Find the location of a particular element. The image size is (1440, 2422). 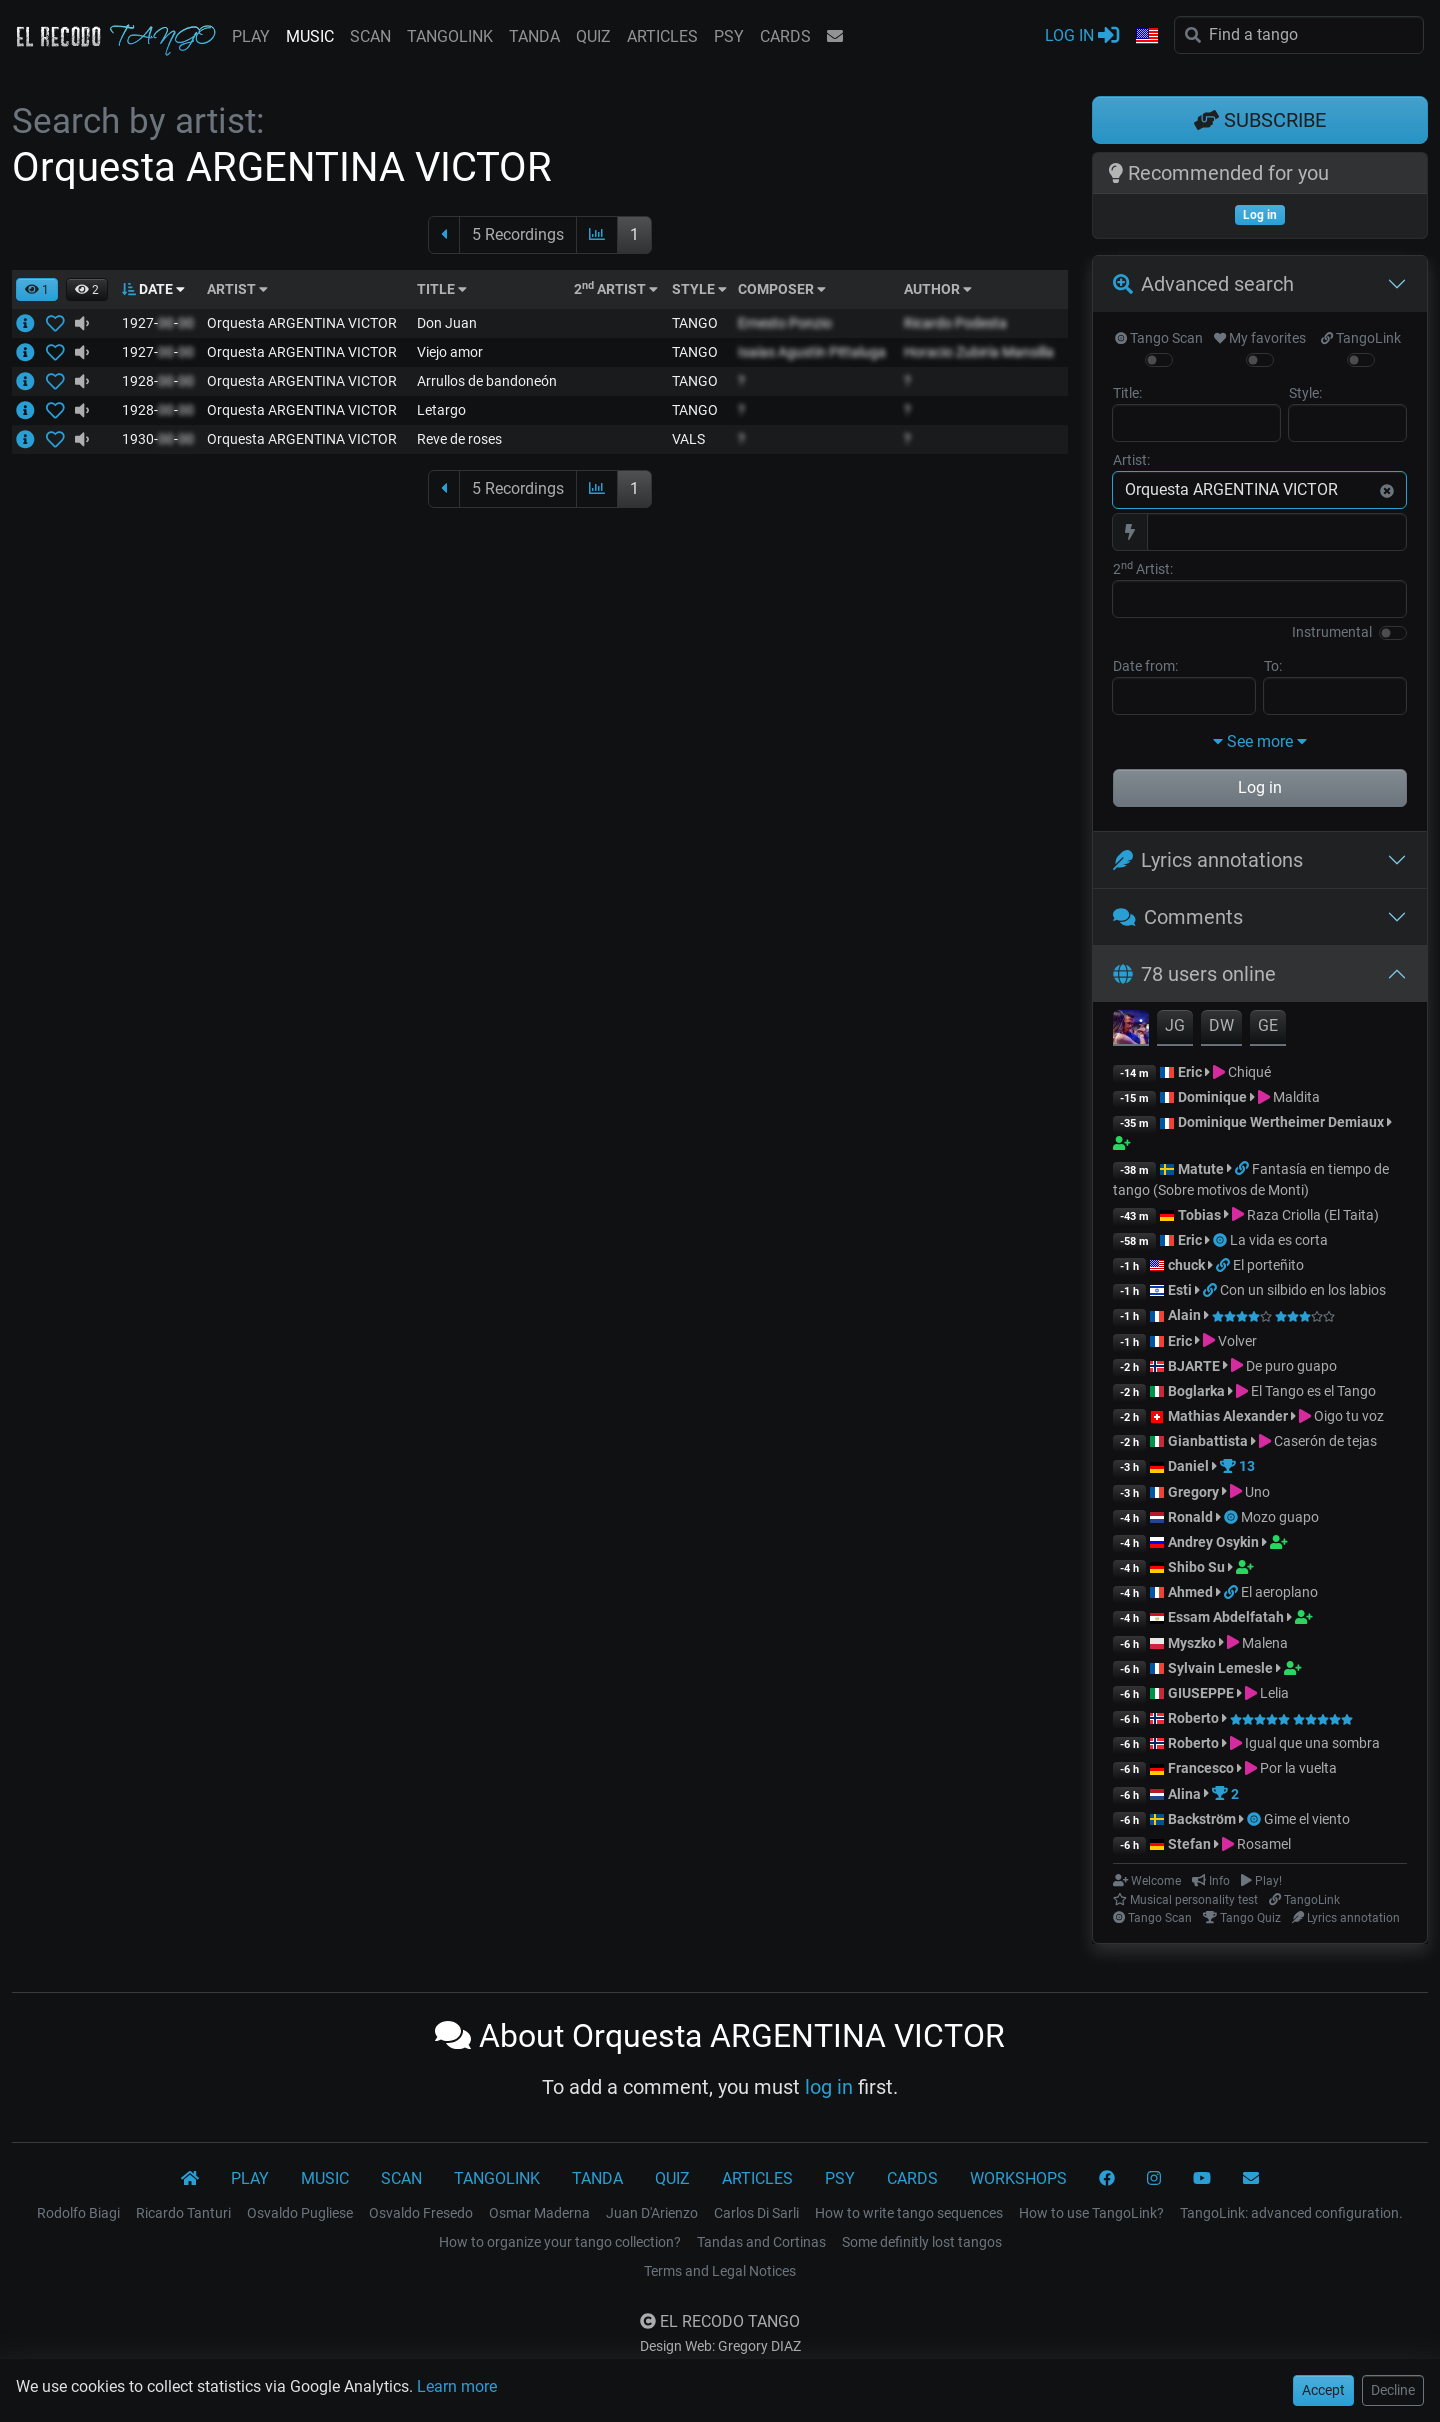

AUTHOR [button] is located at coordinates (938, 289).